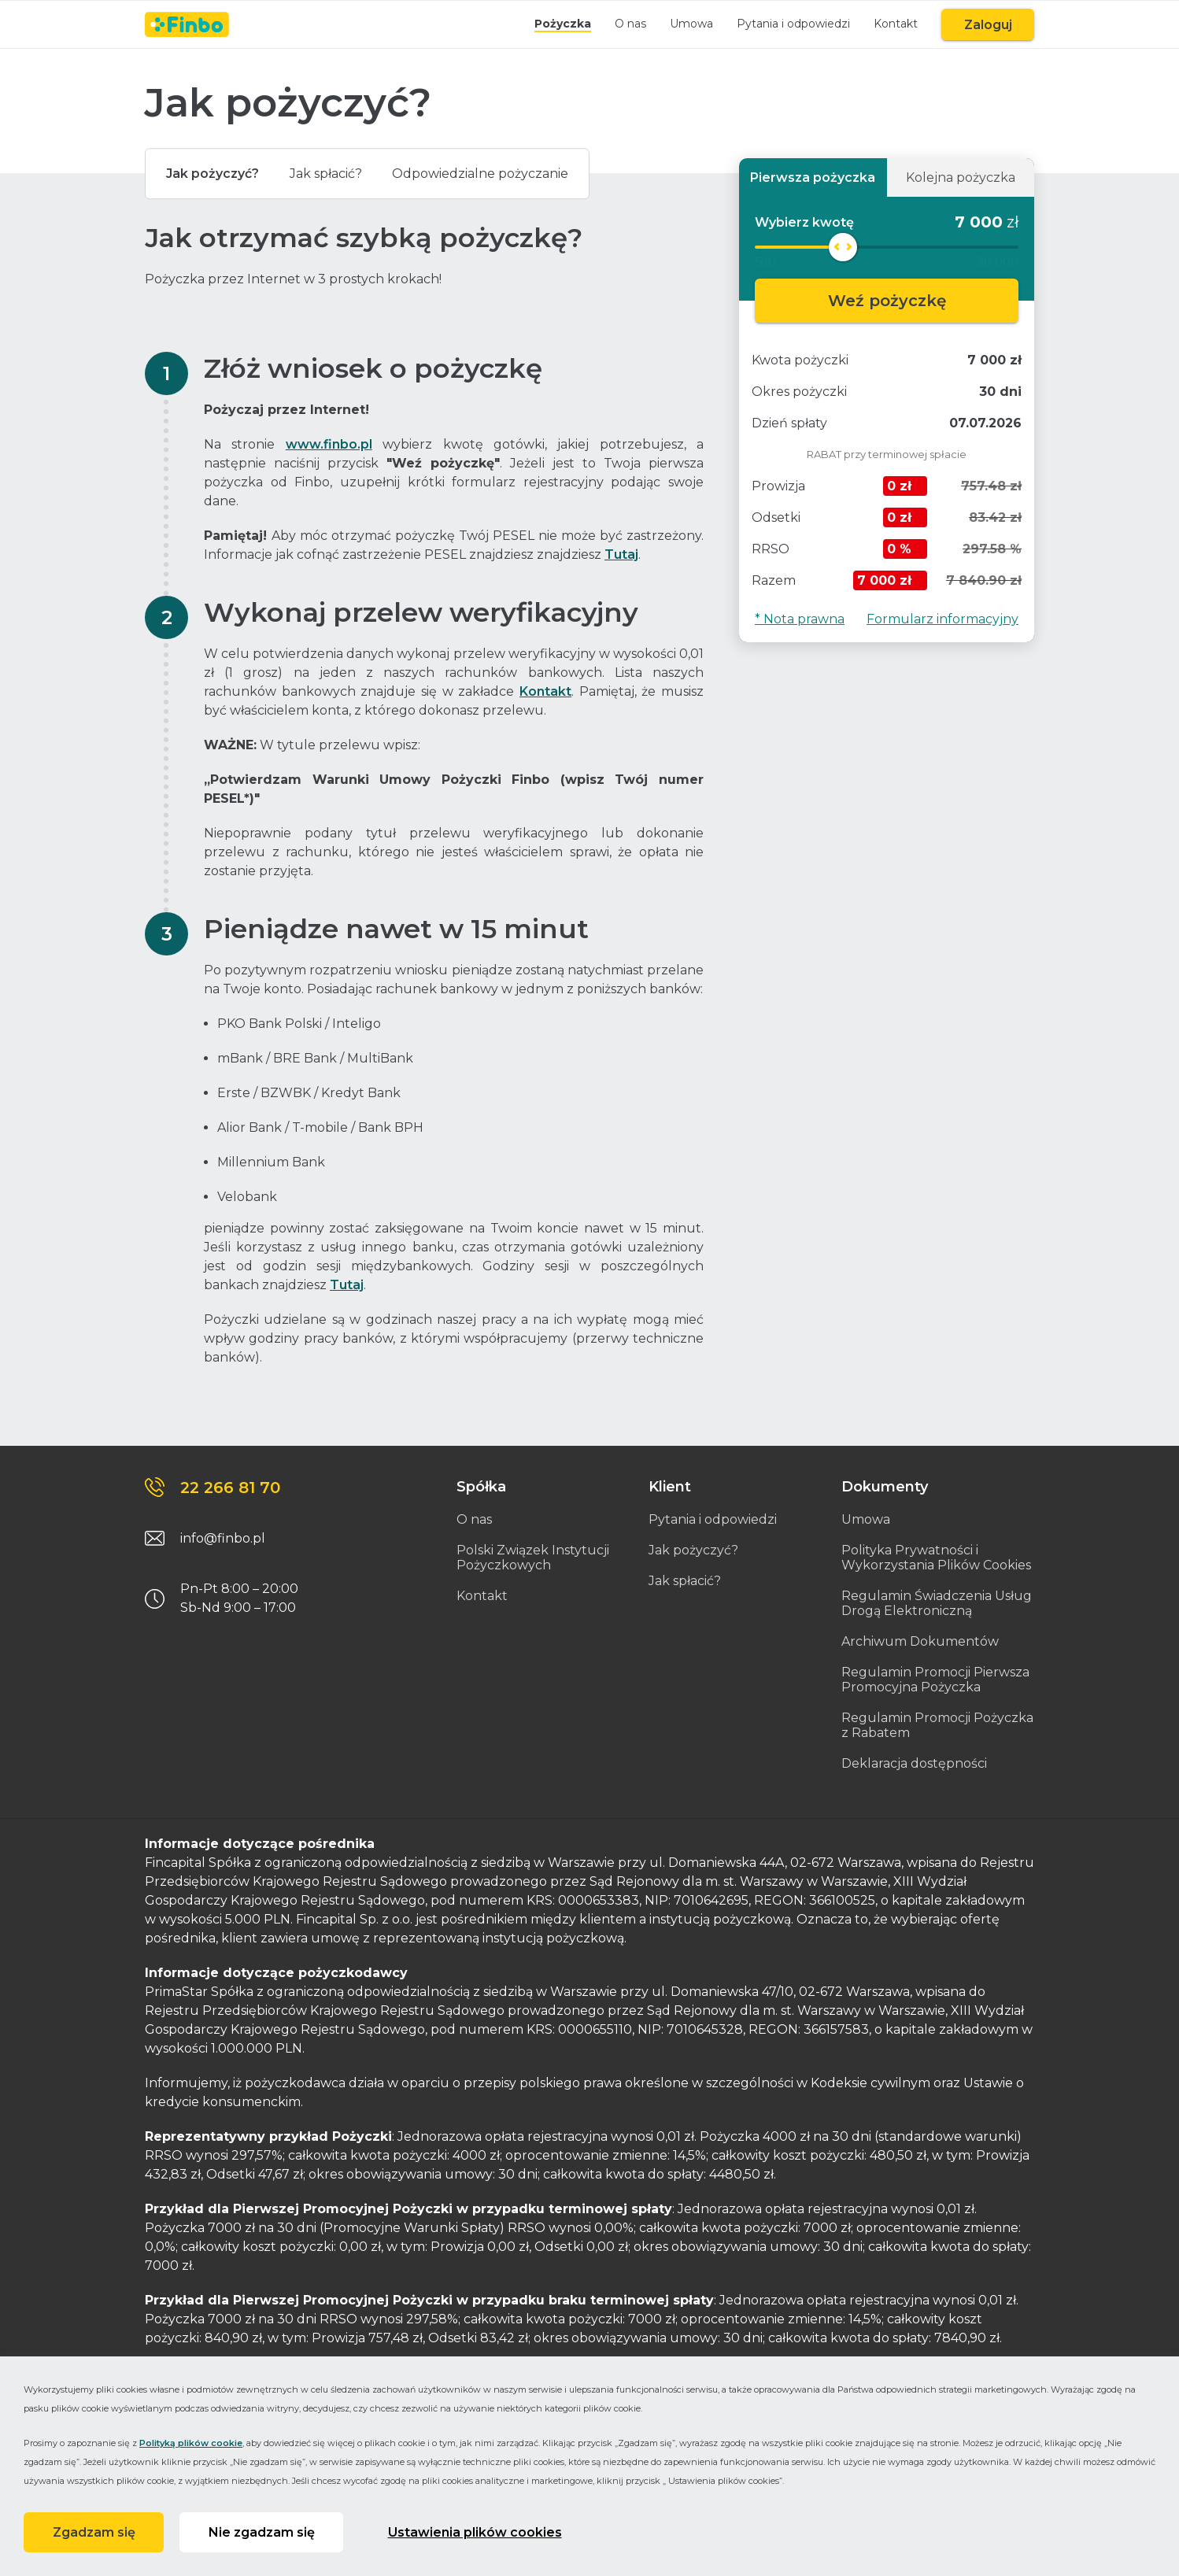 The image size is (1179, 2576). I want to click on Jak spłacić?, so click(337, 174).